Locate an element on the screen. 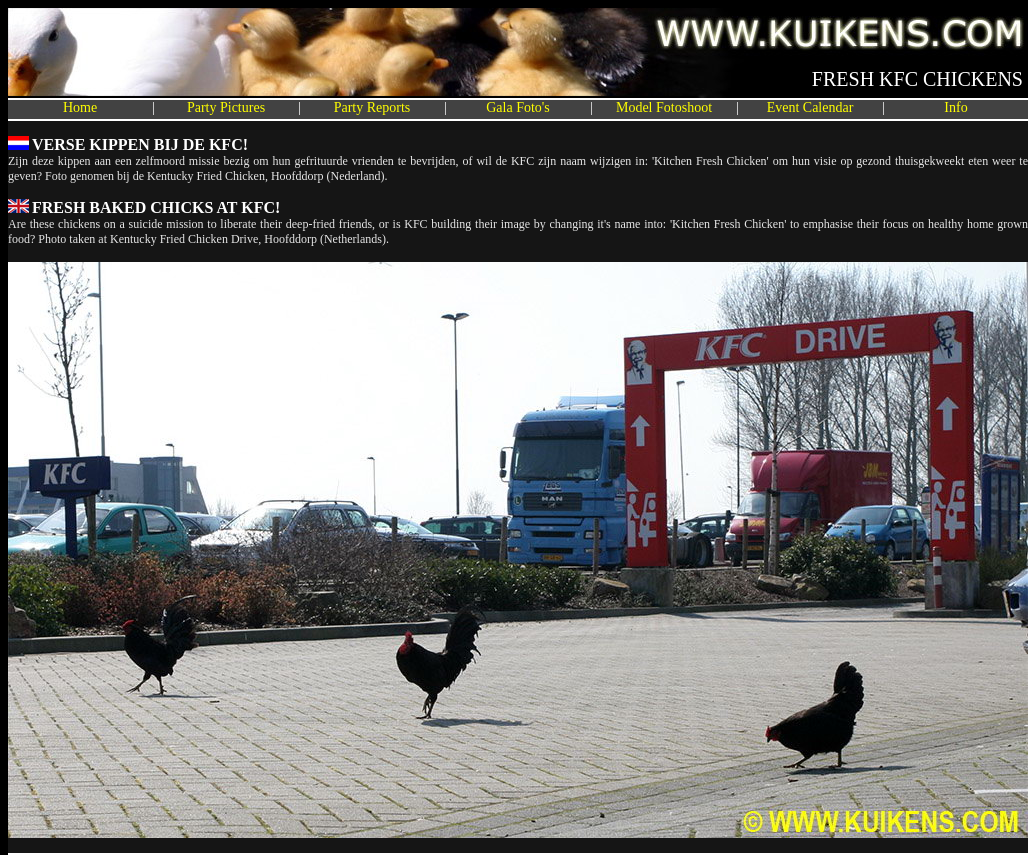  Event Calendar is located at coordinates (810, 107).